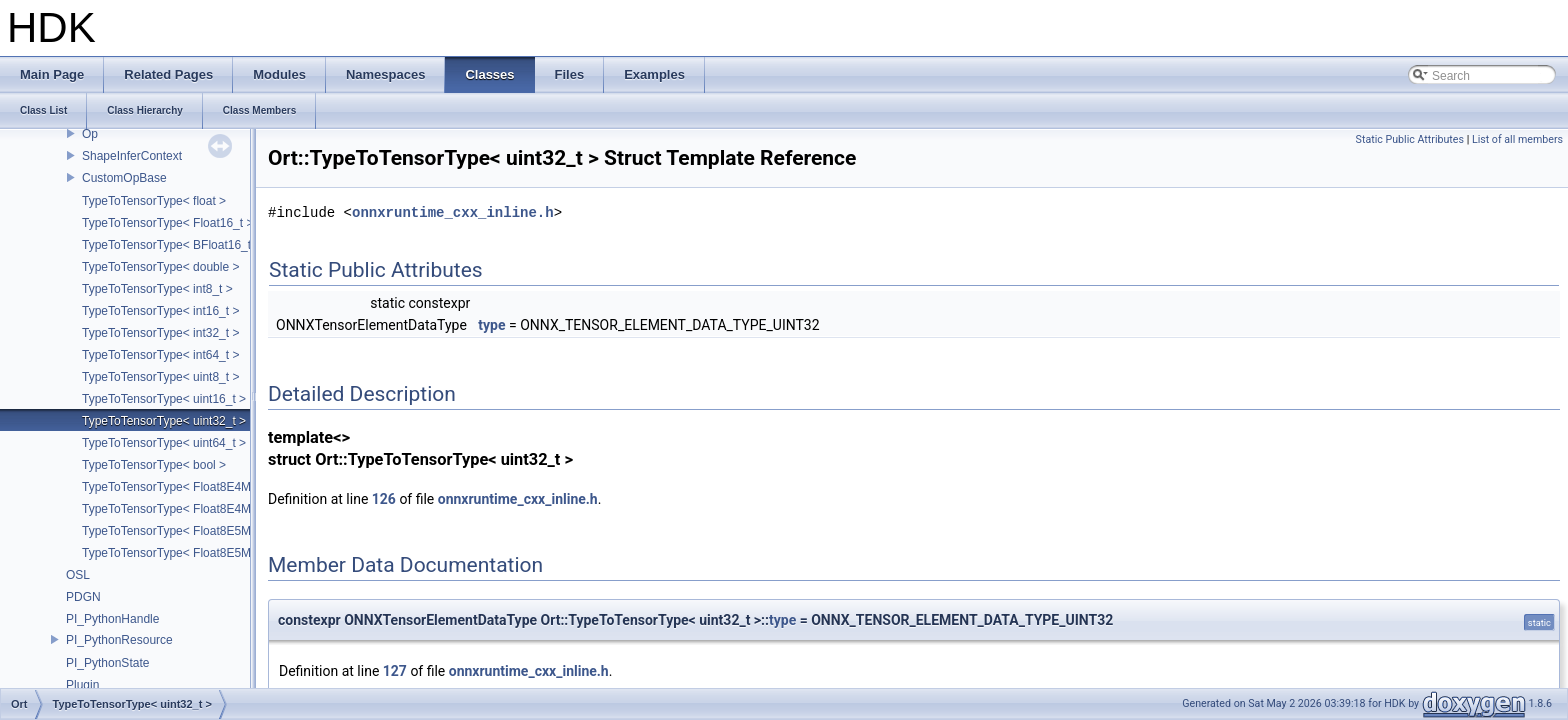  I want to click on OSL, so click(78, 575).